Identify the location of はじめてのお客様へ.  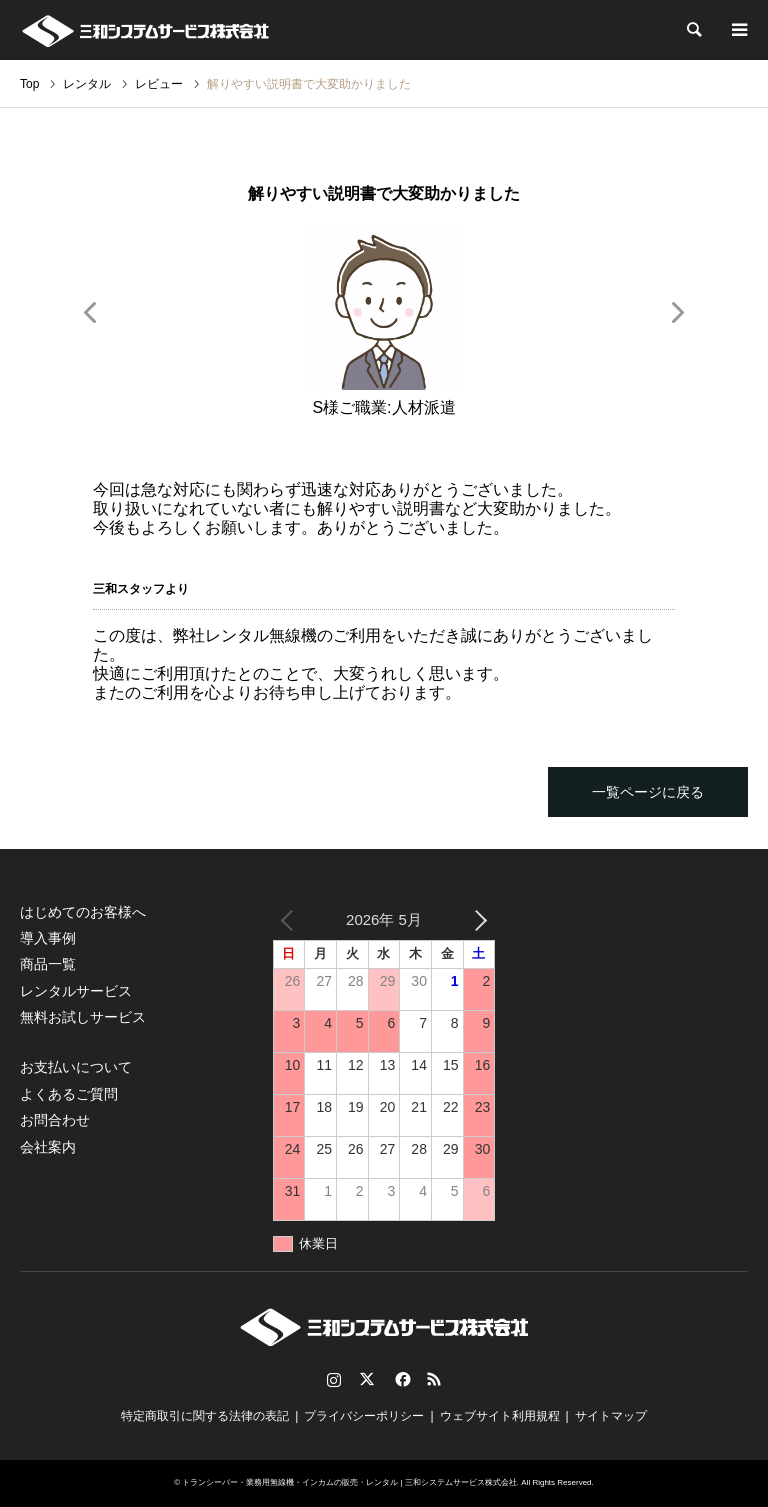
(83, 912).